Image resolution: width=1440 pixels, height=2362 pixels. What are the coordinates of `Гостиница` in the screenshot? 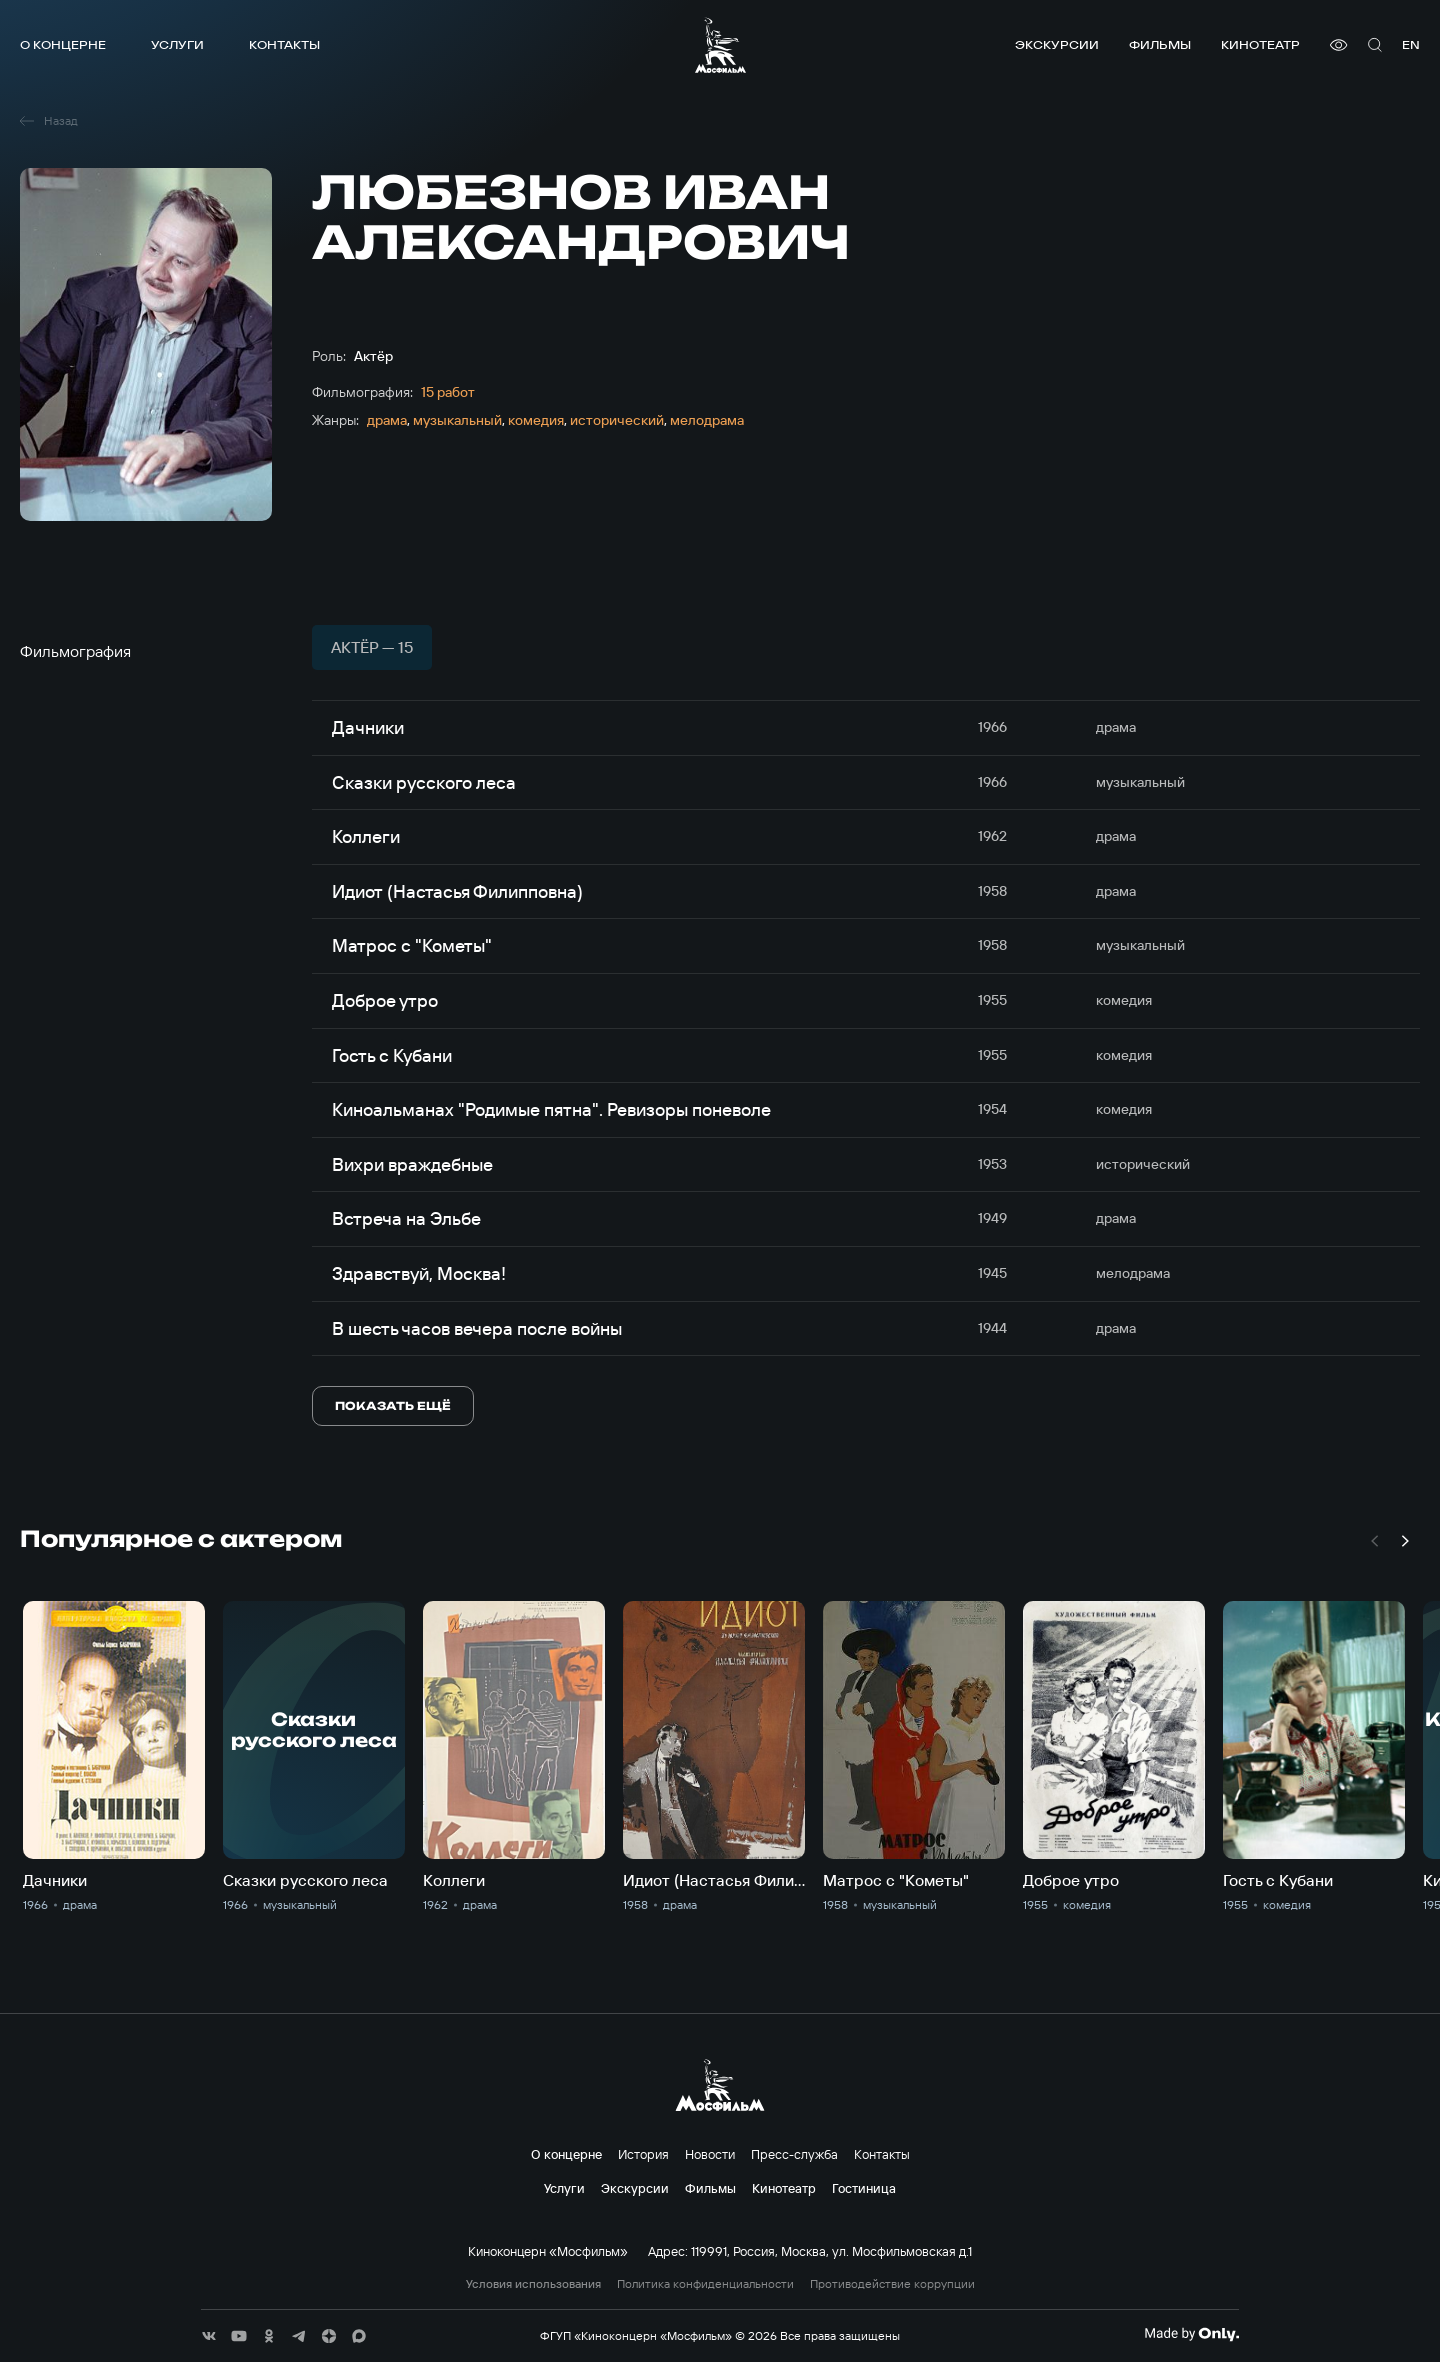 It's located at (864, 2188).